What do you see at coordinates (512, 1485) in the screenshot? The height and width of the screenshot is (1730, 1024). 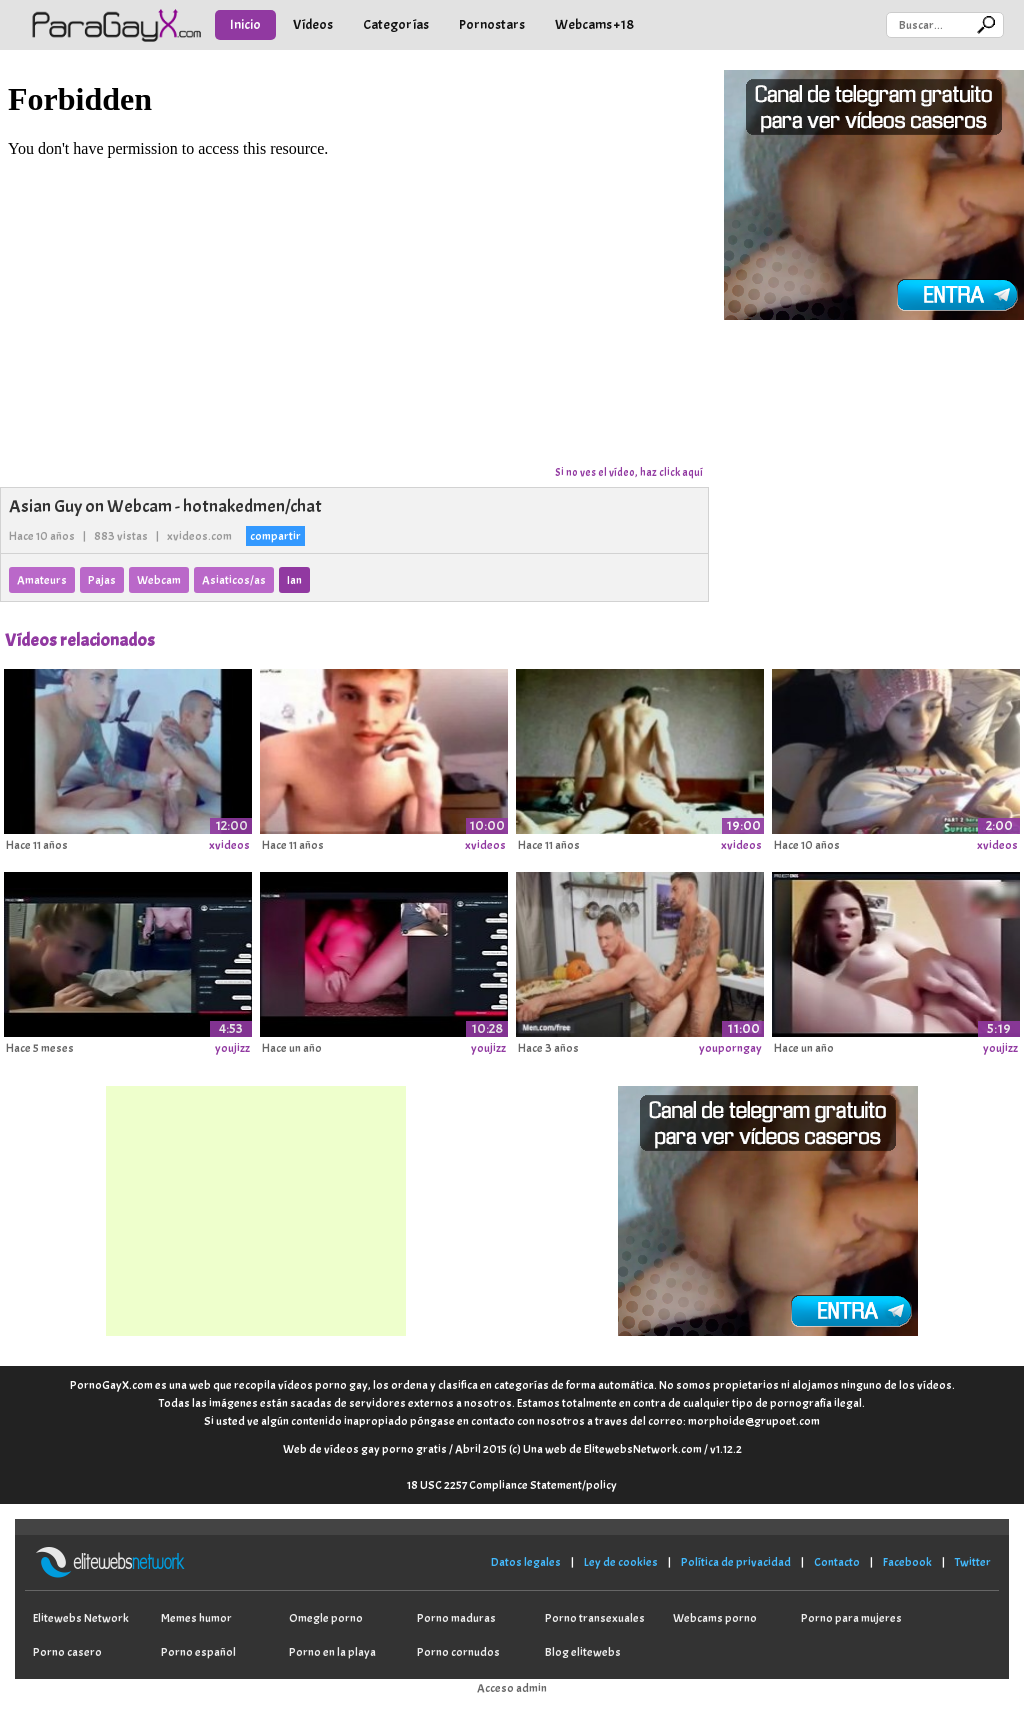 I see `18 USC 2257 Compliance Statement/policy` at bounding box center [512, 1485].